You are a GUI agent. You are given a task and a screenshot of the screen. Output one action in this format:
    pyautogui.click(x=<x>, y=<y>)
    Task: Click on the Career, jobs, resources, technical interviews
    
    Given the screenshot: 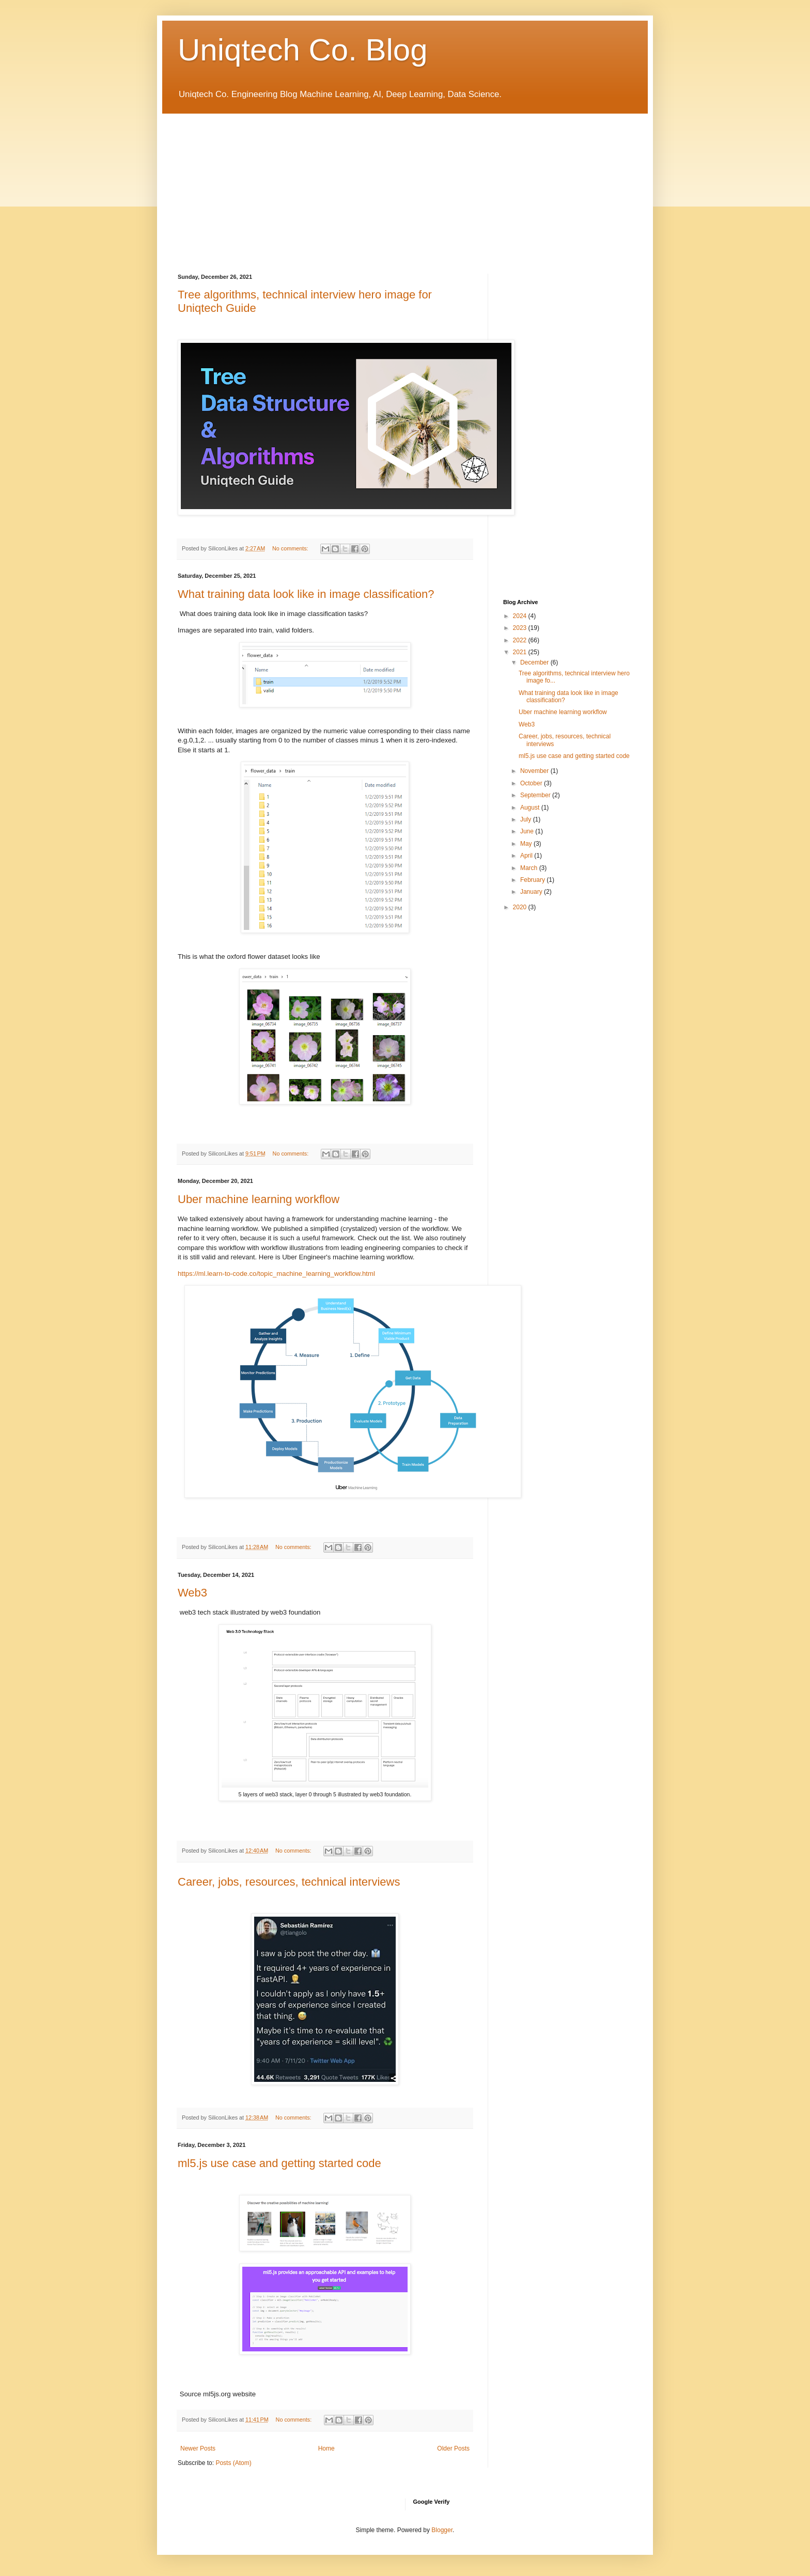 What is the action you would take?
    pyautogui.click(x=289, y=1881)
    